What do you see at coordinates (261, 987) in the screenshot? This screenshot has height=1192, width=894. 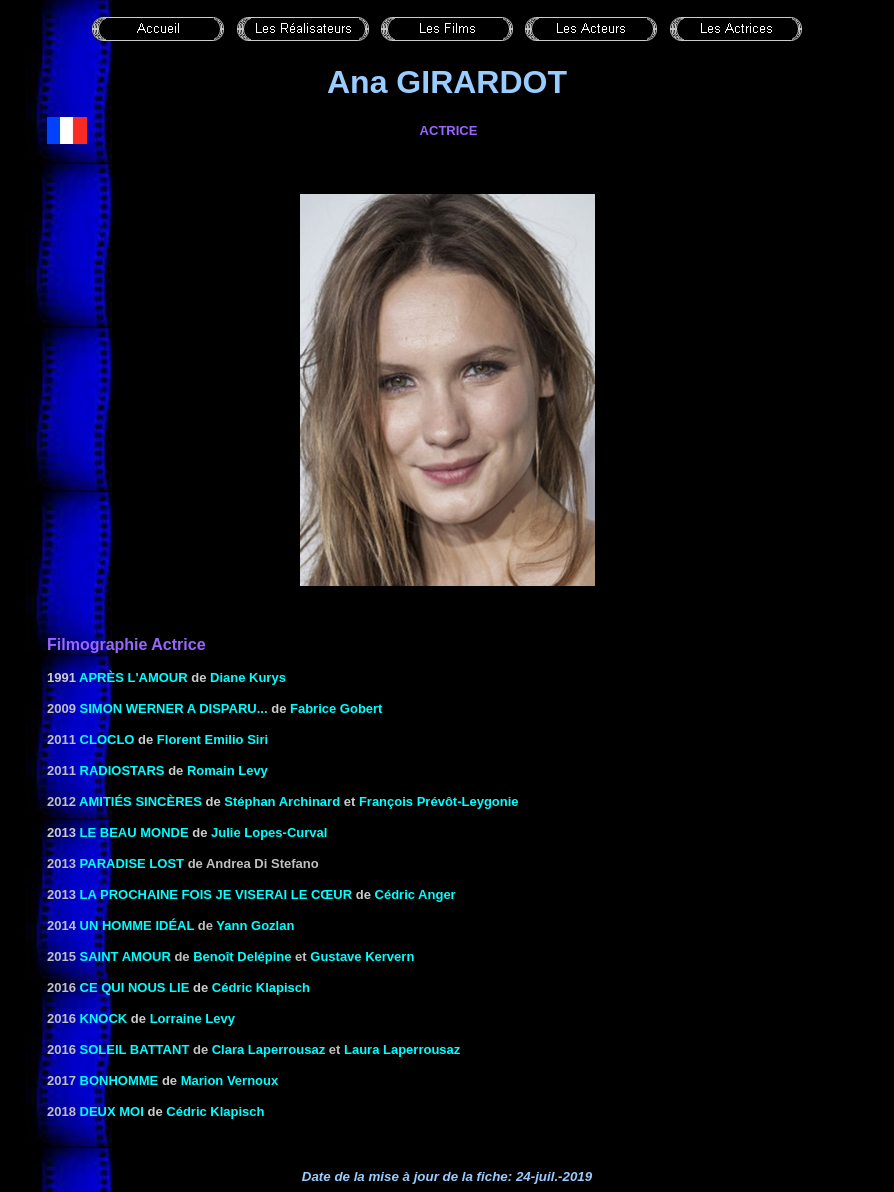 I see `Cédric Klapisch` at bounding box center [261, 987].